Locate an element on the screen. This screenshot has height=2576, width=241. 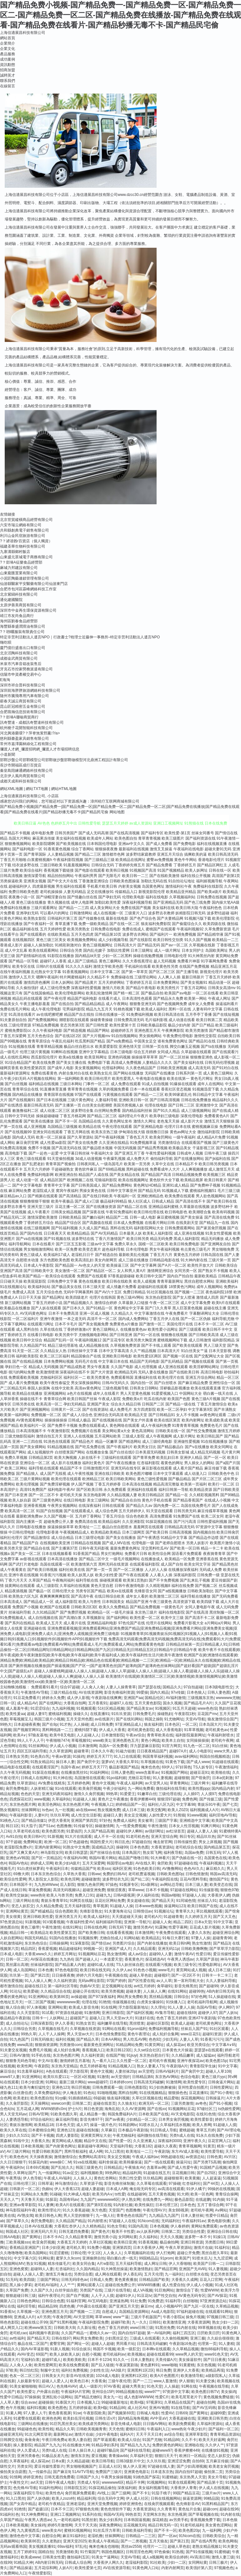
欧美人与兽另类 is located at coordinates (59, 1895).